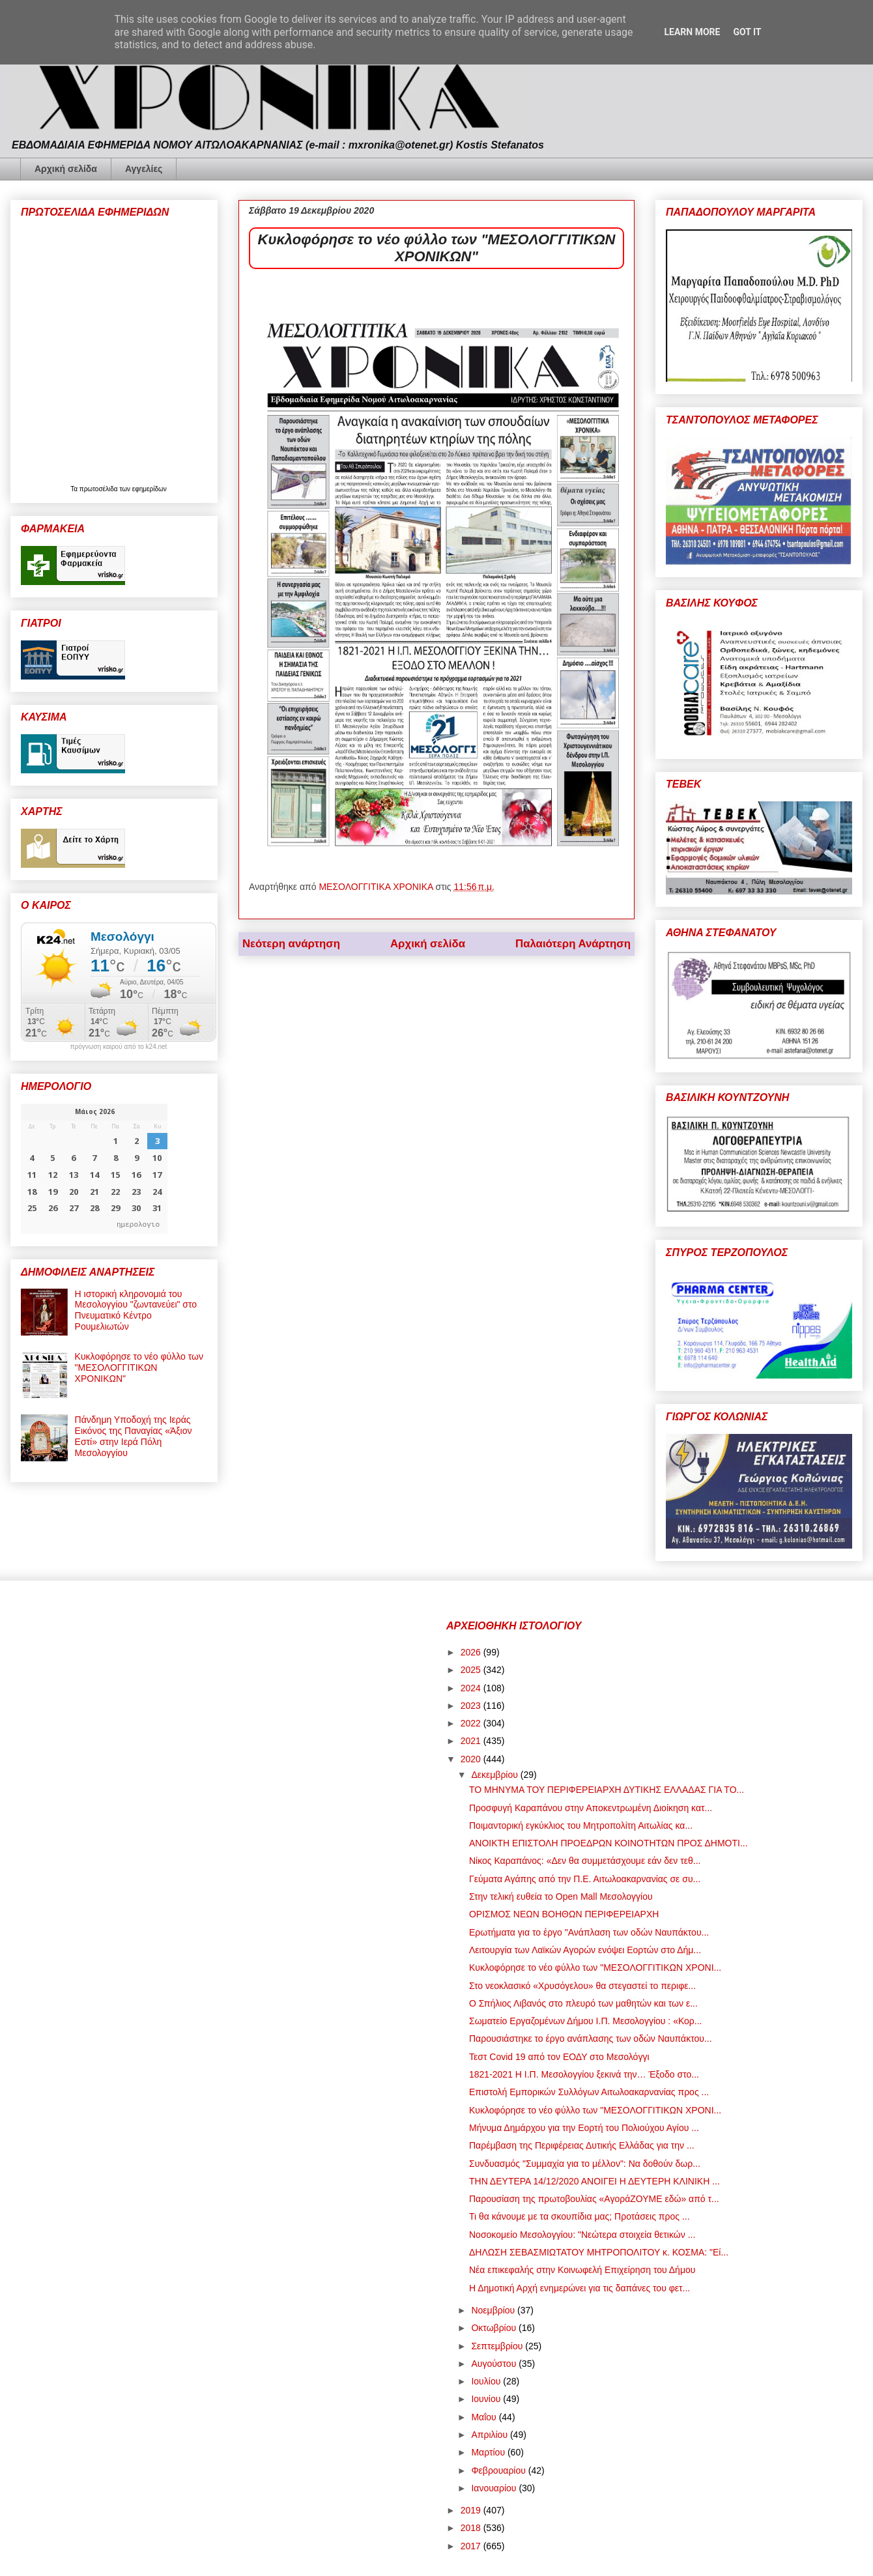 This screenshot has width=873, height=2576. Describe the element at coordinates (692, 32) in the screenshot. I see `Learn More` at that location.